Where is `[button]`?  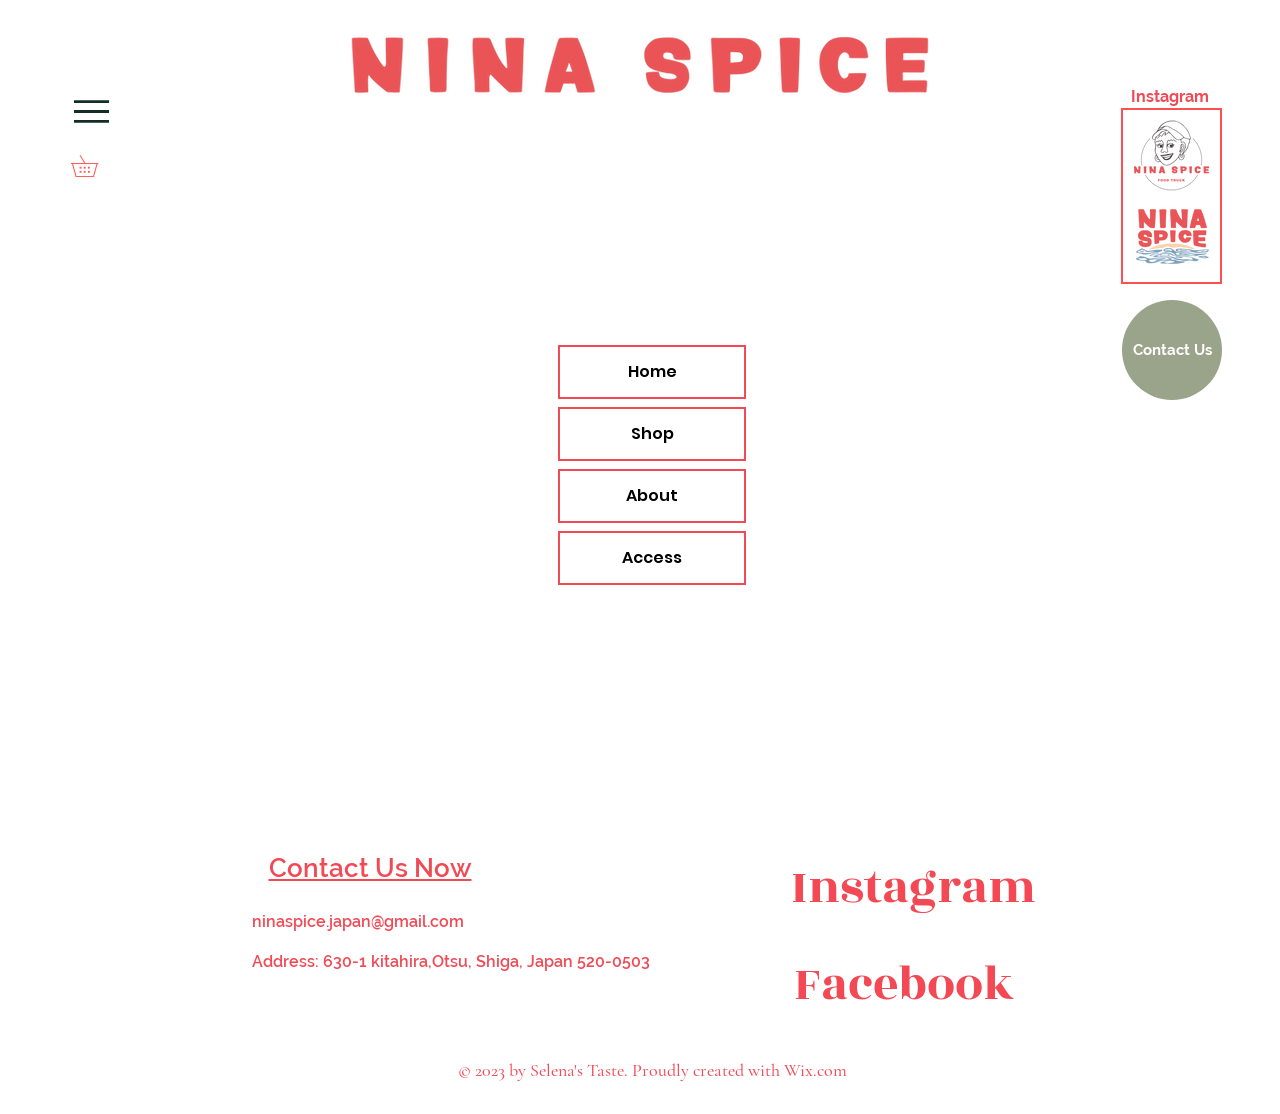
[button] is located at coordinates (95, 166).